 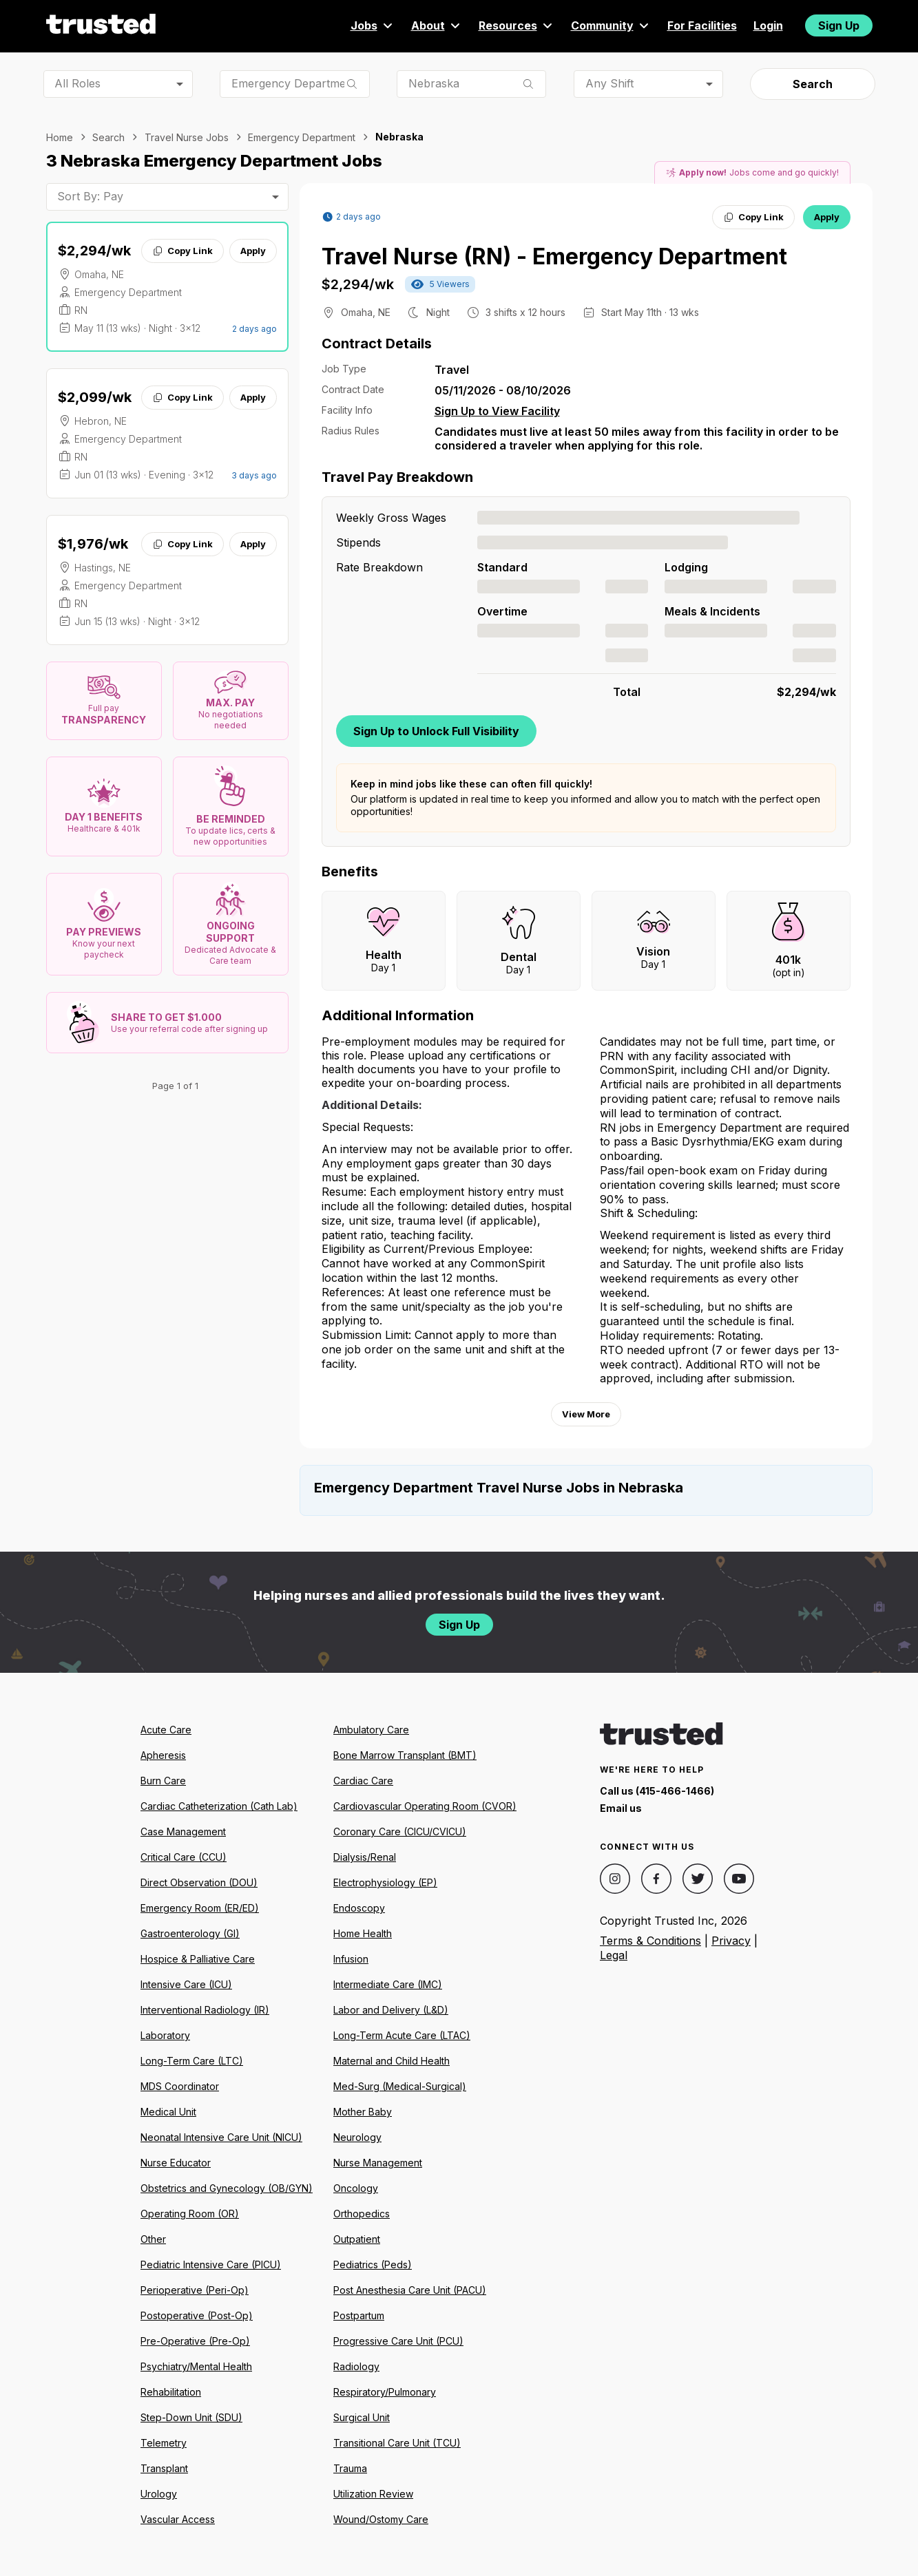 What do you see at coordinates (702, 25) in the screenshot?
I see `For Facilities` at bounding box center [702, 25].